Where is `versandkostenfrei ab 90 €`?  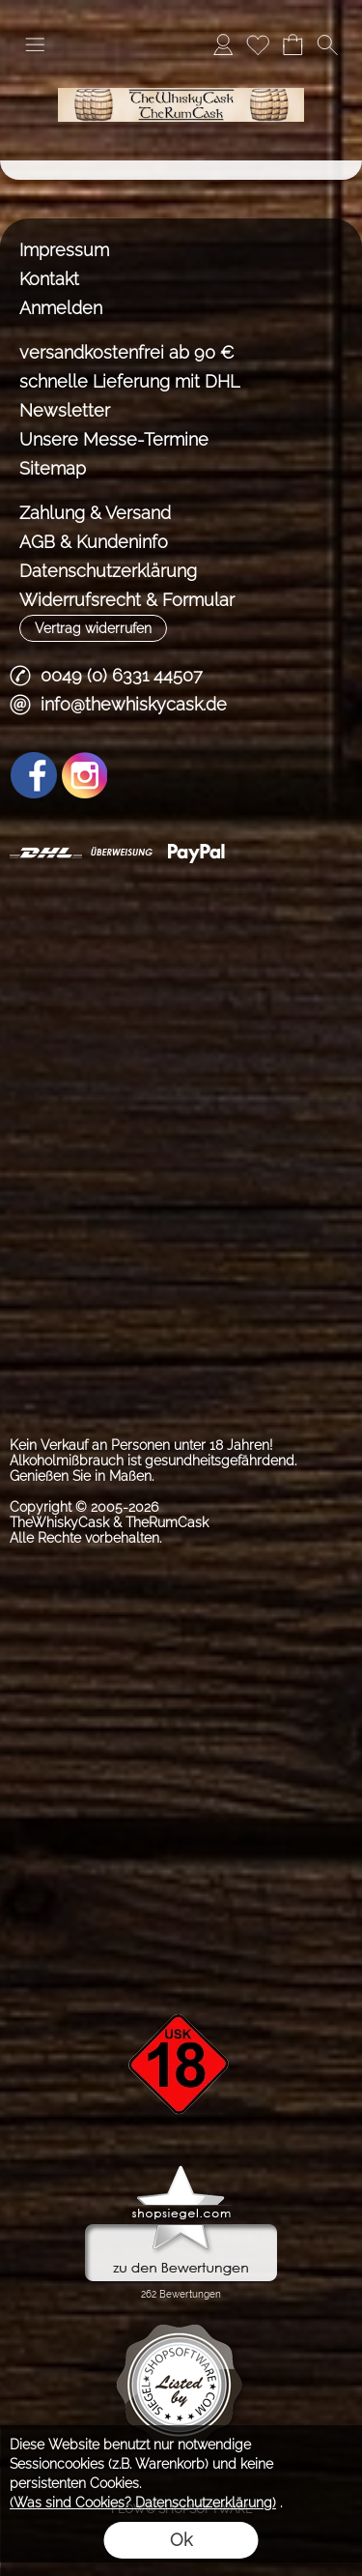 versandkostenfrei ab 90 € is located at coordinates (127, 352).